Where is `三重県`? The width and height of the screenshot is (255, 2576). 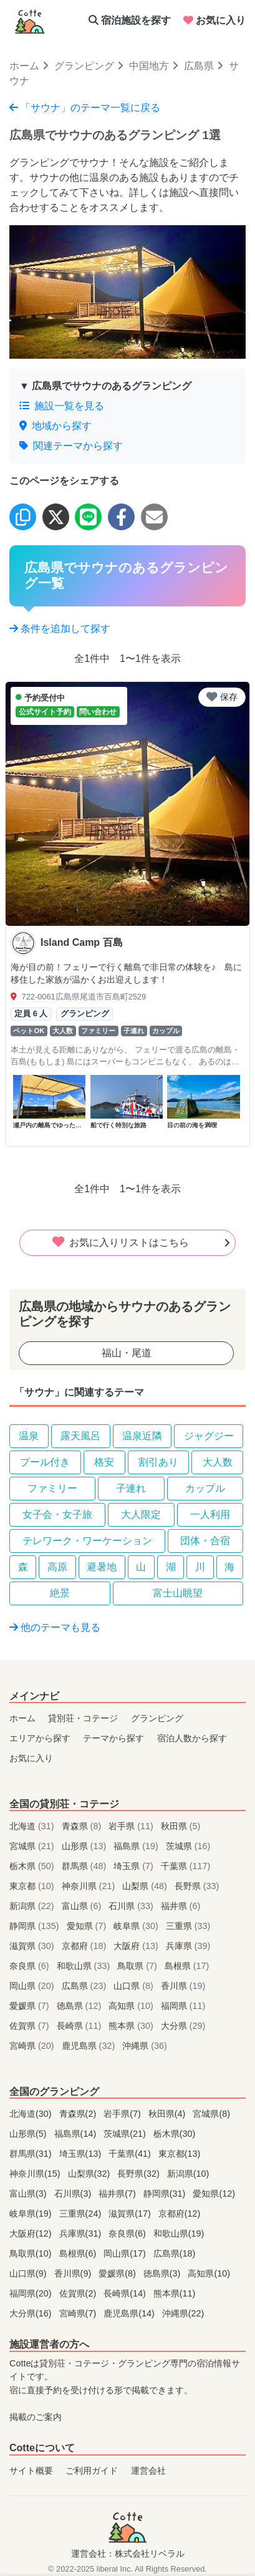 三重県 is located at coordinates (188, 1926).